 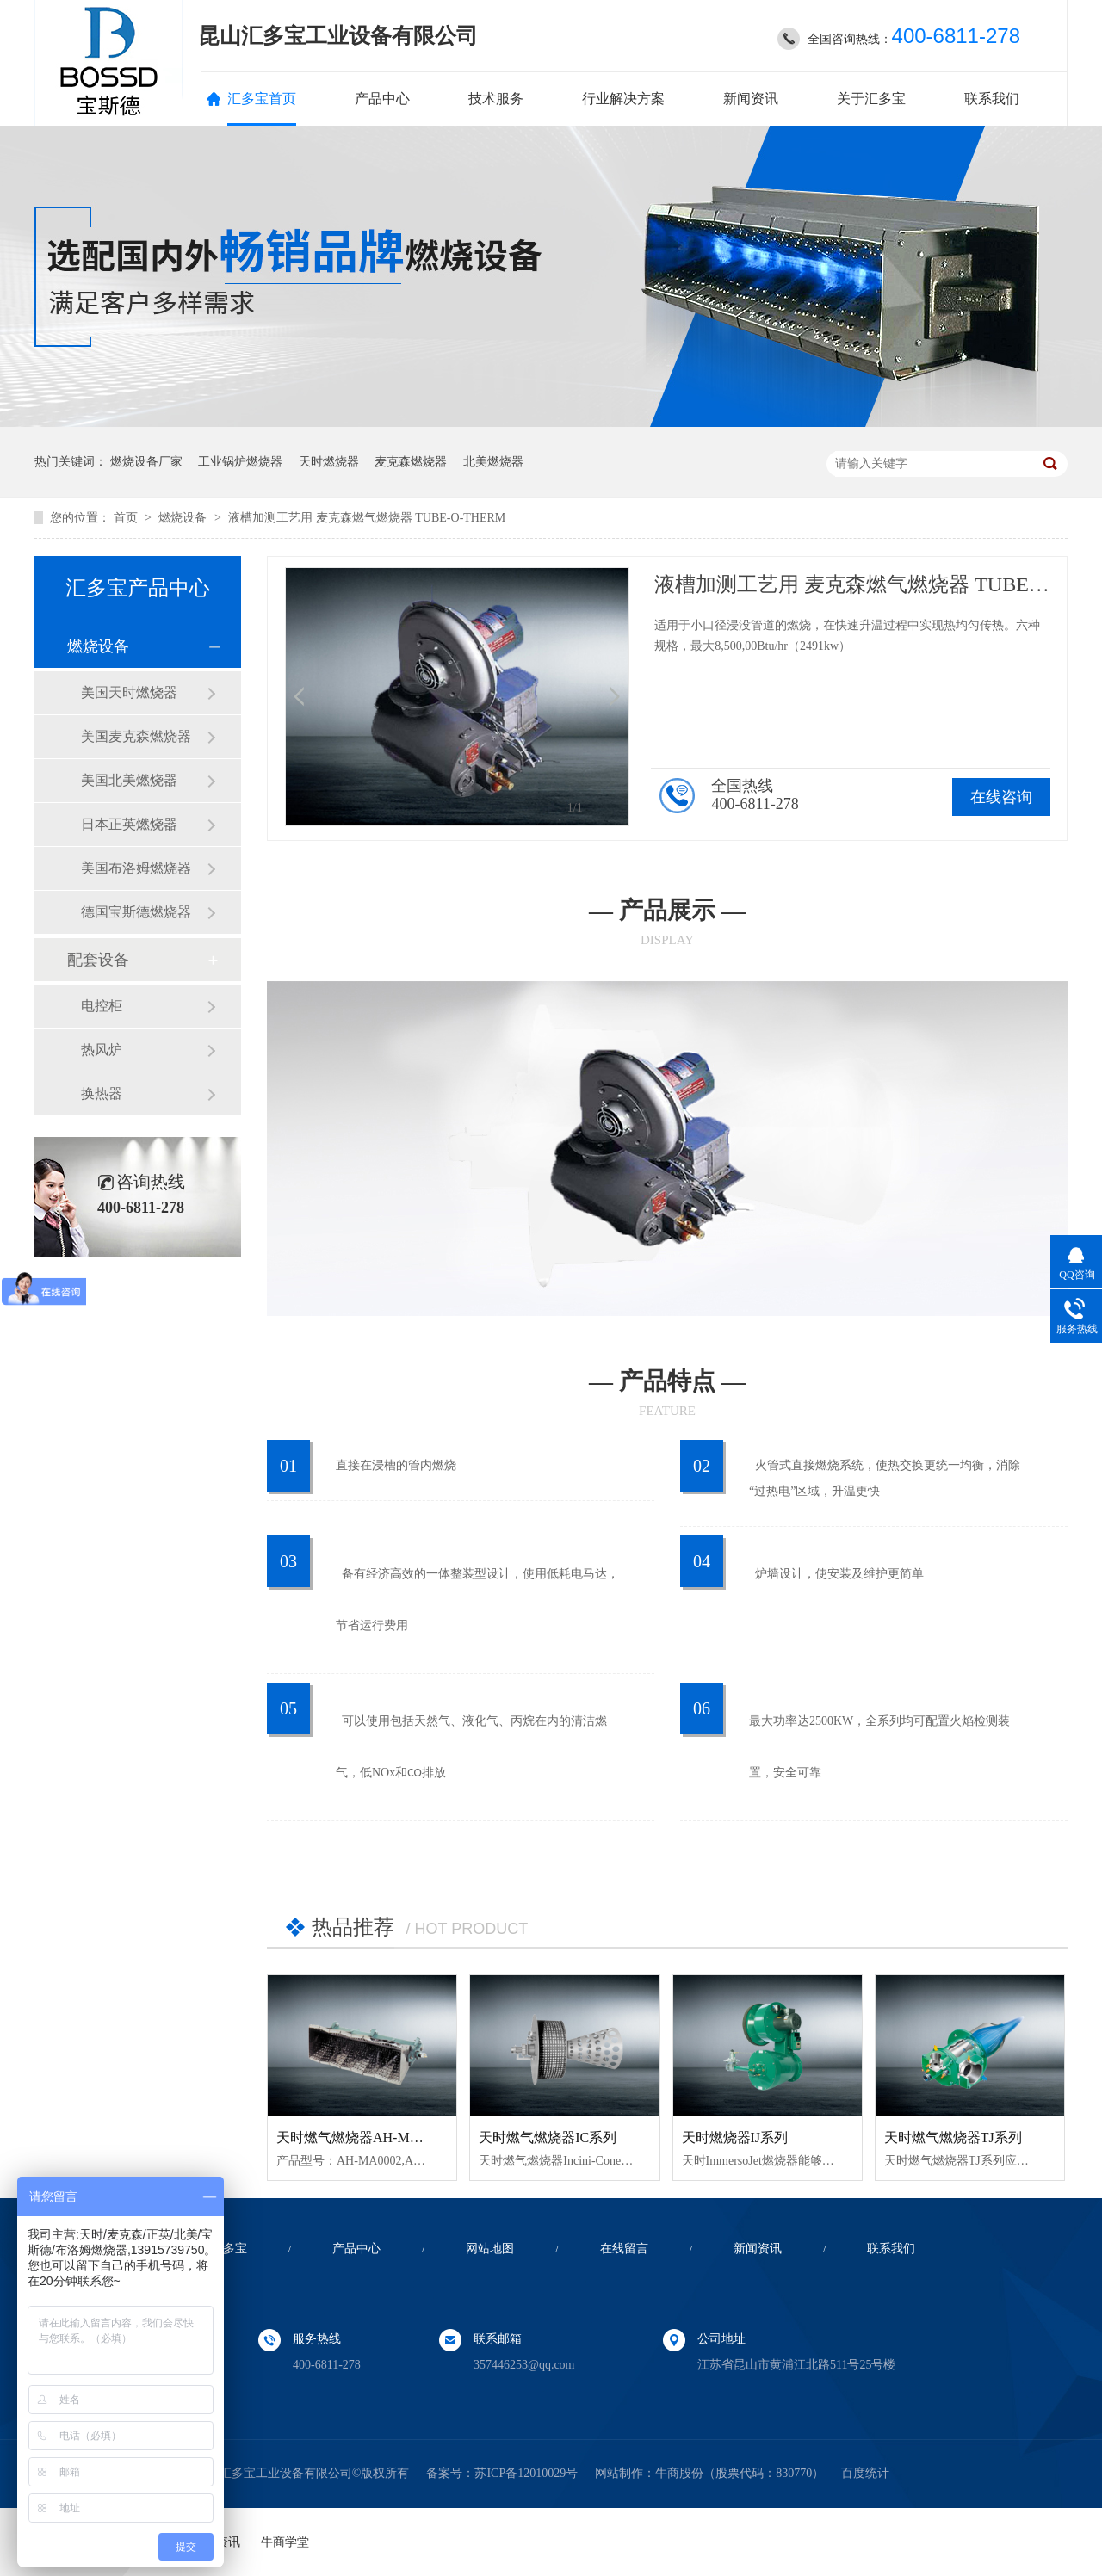 I want to click on 天时燃气燃烧器AH-MA系列, so click(x=361, y=2137).